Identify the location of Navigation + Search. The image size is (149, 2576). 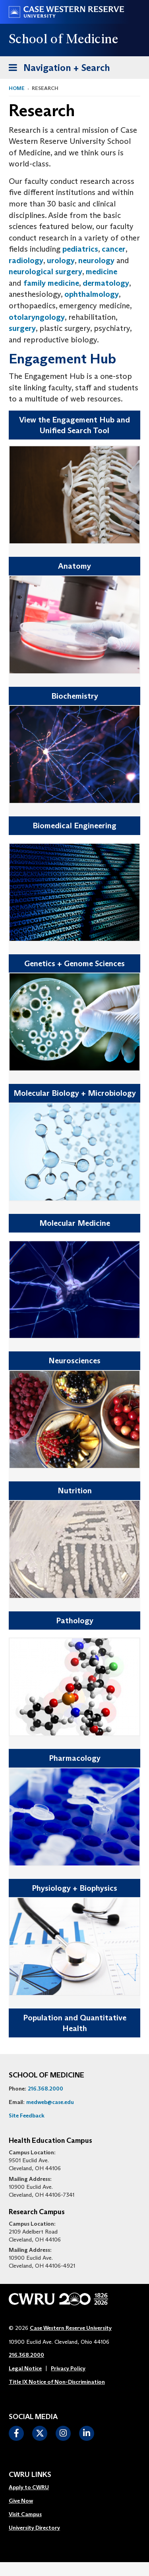
(57, 66).